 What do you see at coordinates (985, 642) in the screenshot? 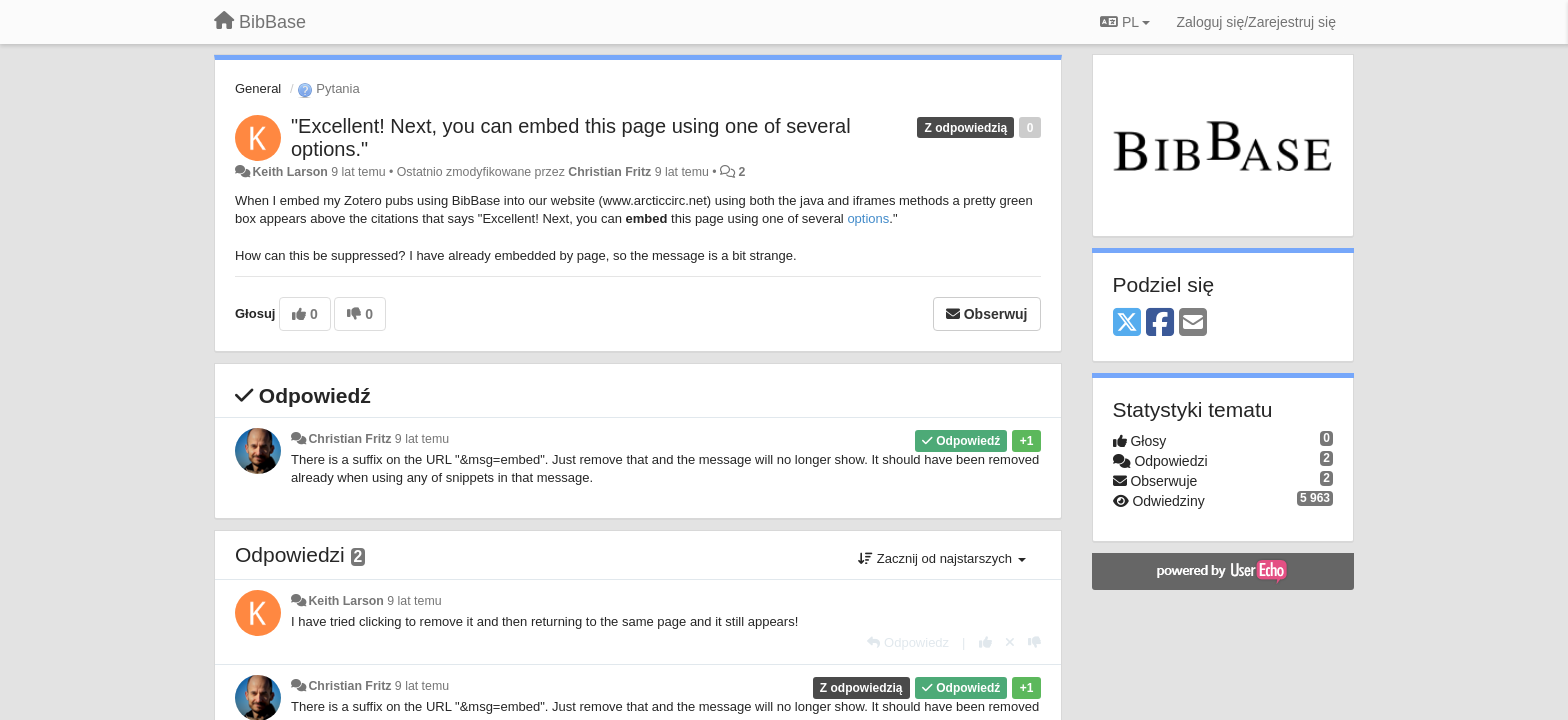
I see `[+1 dla tej wypowiedzi]` at bounding box center [985, 642].